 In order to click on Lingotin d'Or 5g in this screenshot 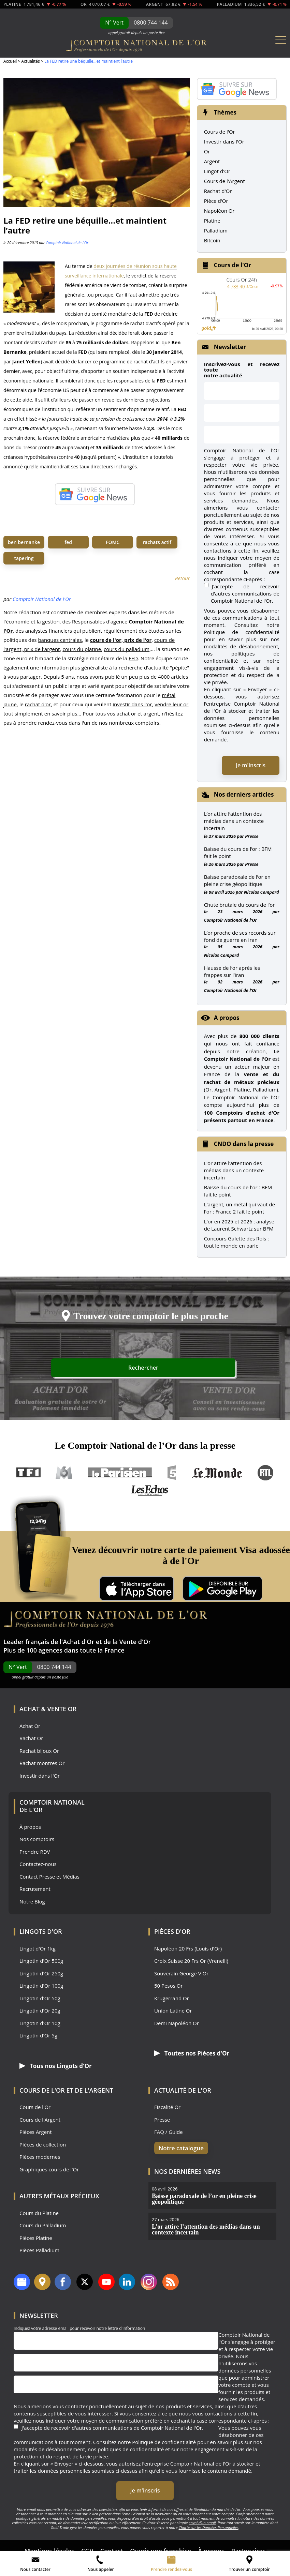, I will do `click(38, 2035)`.